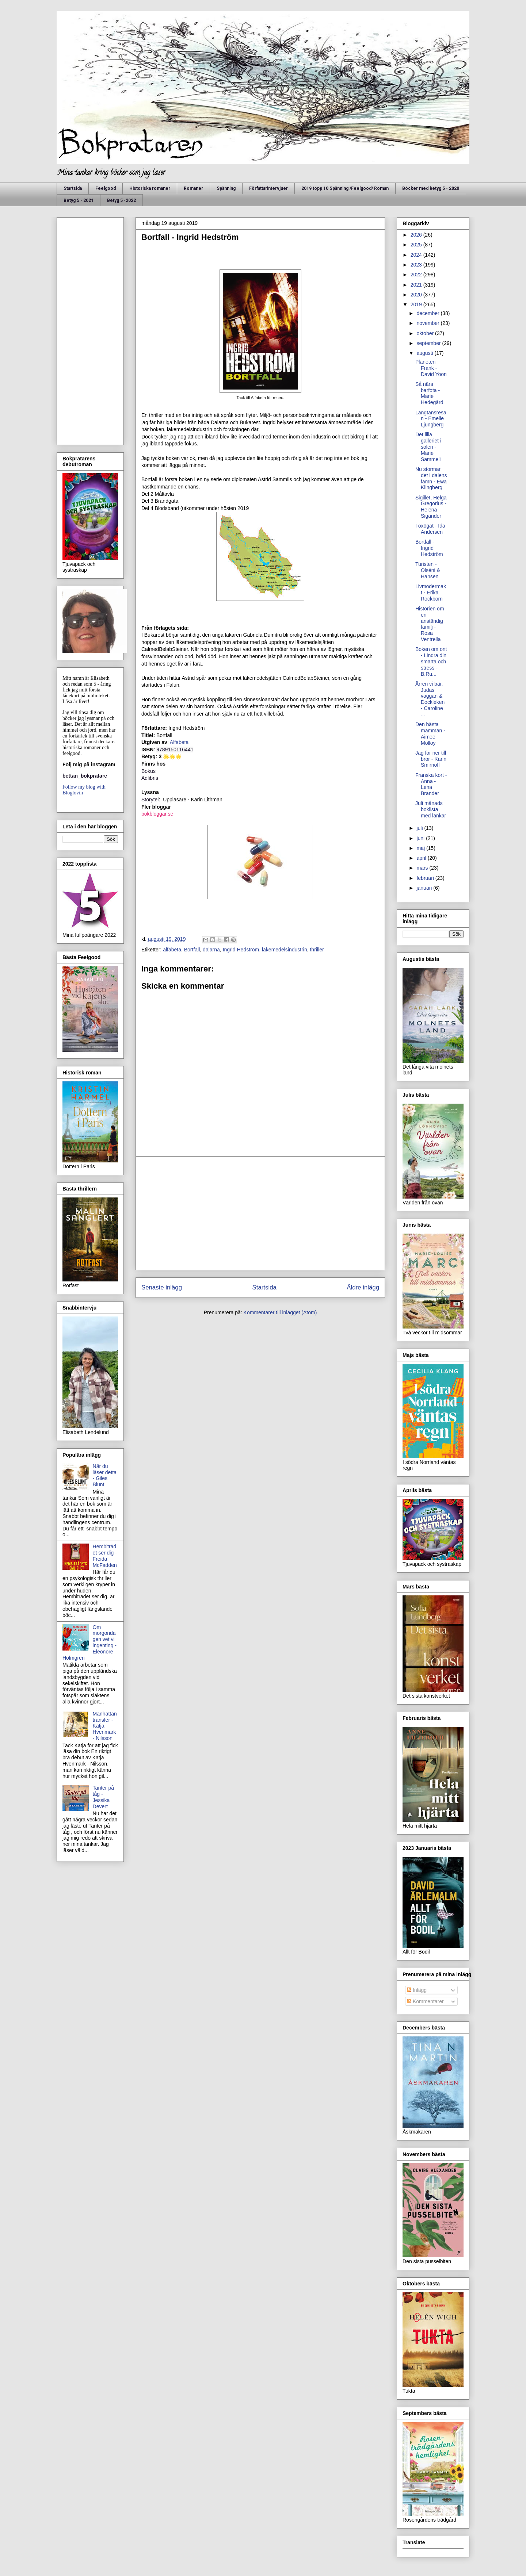 The height and width of the screenshot is (2576, 526). I want to click on december, so click(428, 313).